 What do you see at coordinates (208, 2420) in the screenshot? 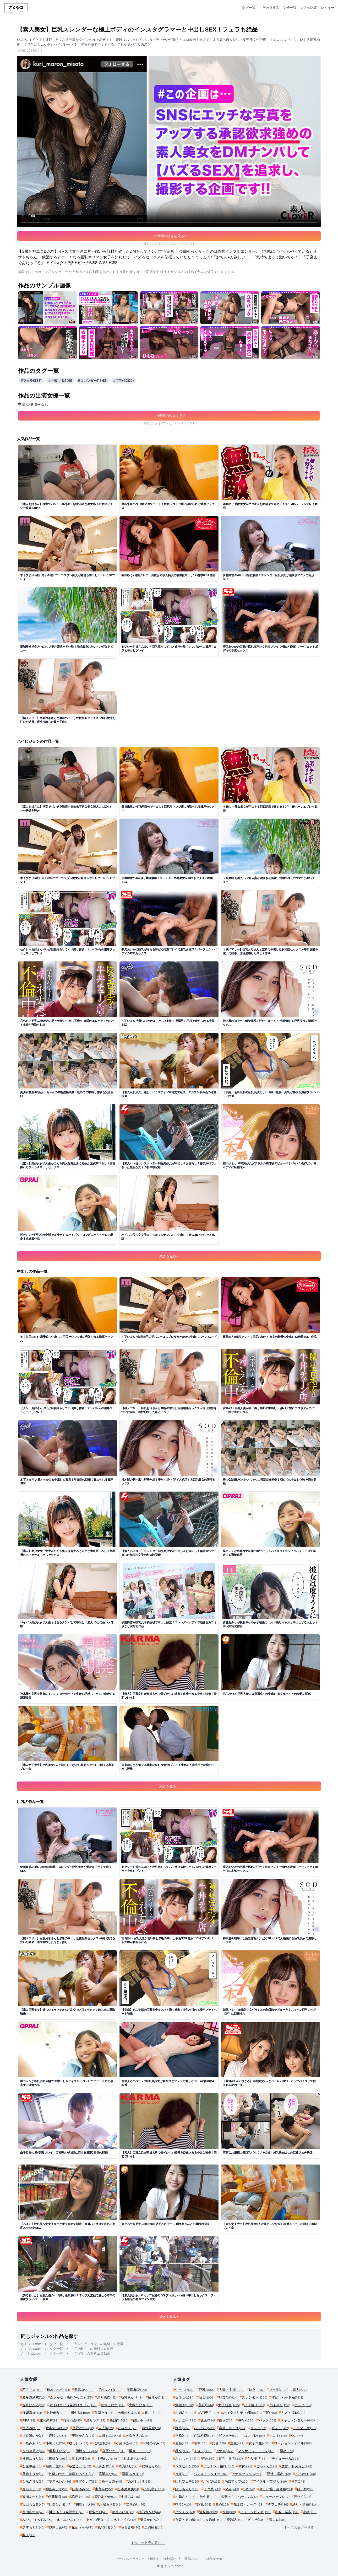
I see `企画` at bounding box center [208, 2420].